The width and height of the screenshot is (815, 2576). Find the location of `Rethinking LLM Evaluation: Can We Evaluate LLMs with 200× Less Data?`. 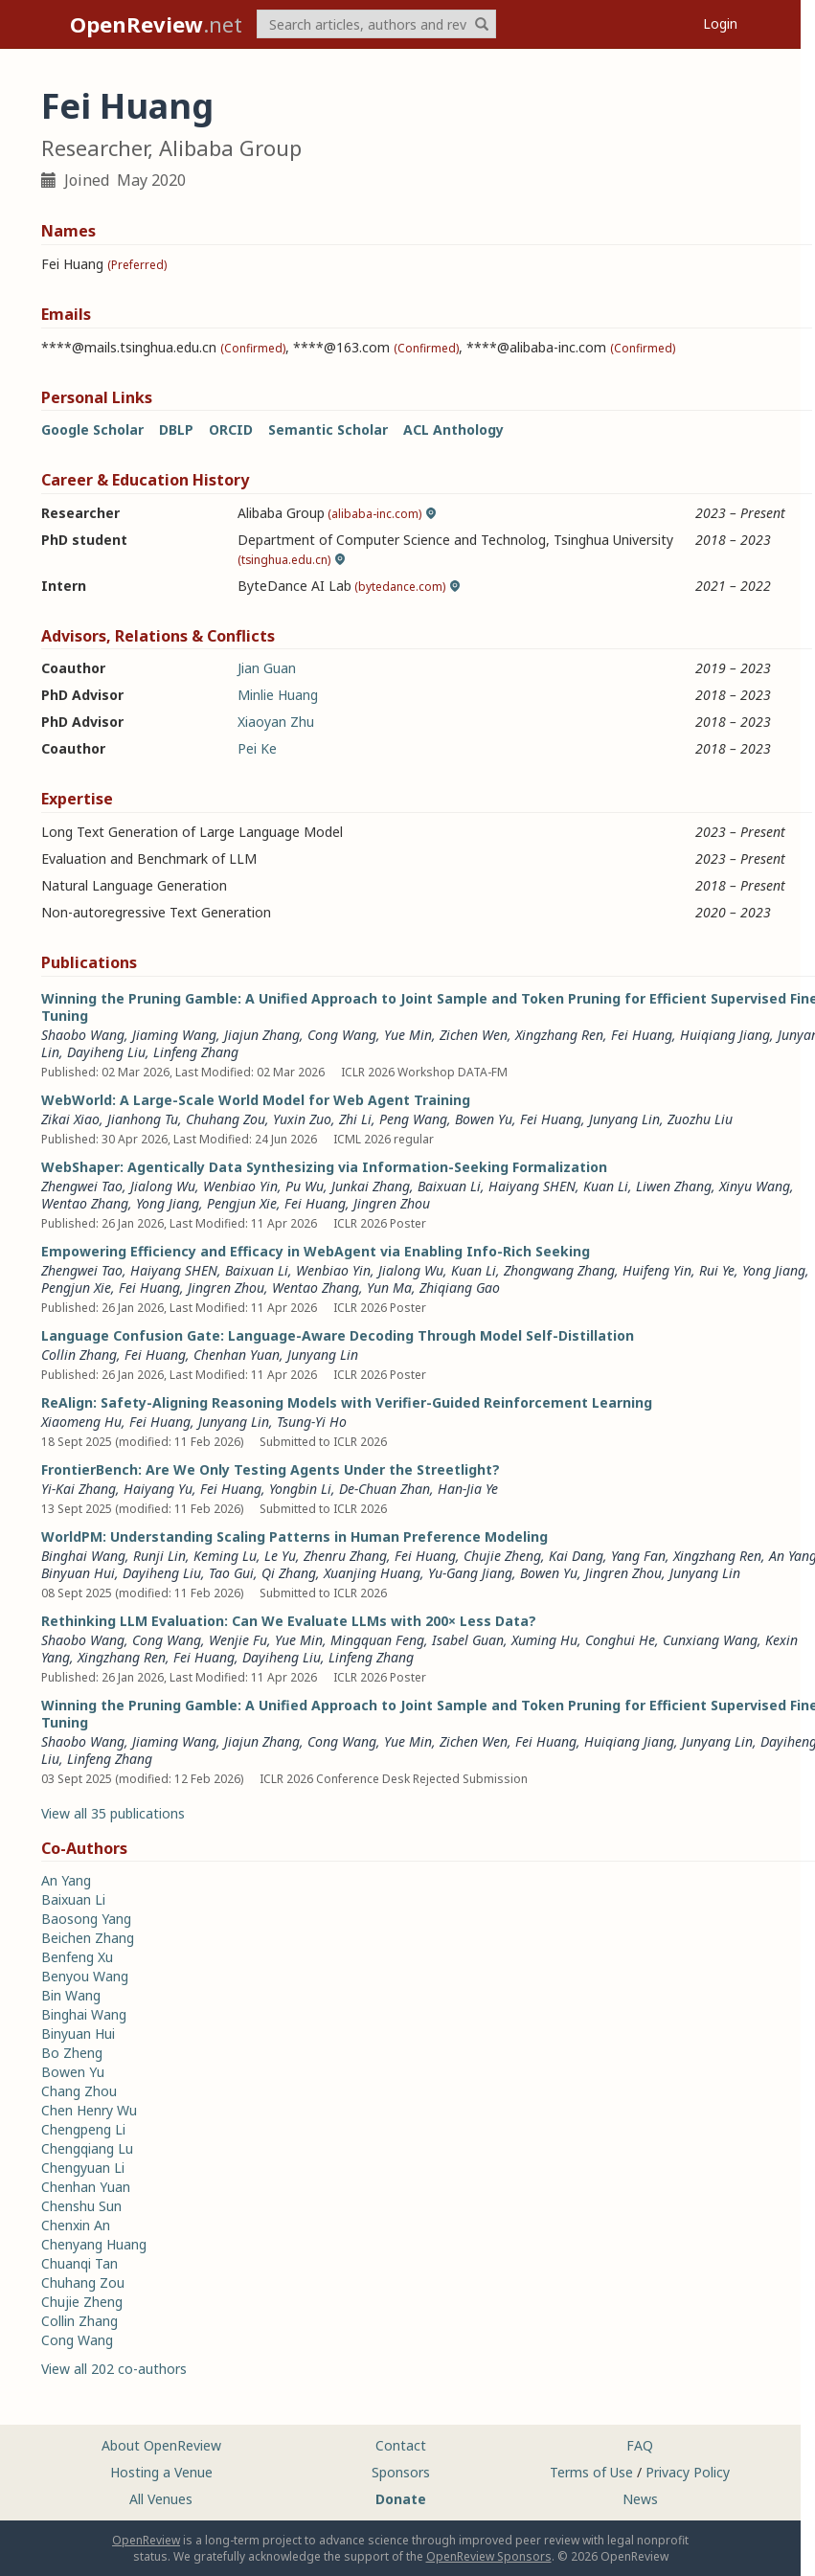

Rethinking LLM Evaluation: Can We Evaluate LLMs with 200× Less Data? is located at coordinates (288, 1621).